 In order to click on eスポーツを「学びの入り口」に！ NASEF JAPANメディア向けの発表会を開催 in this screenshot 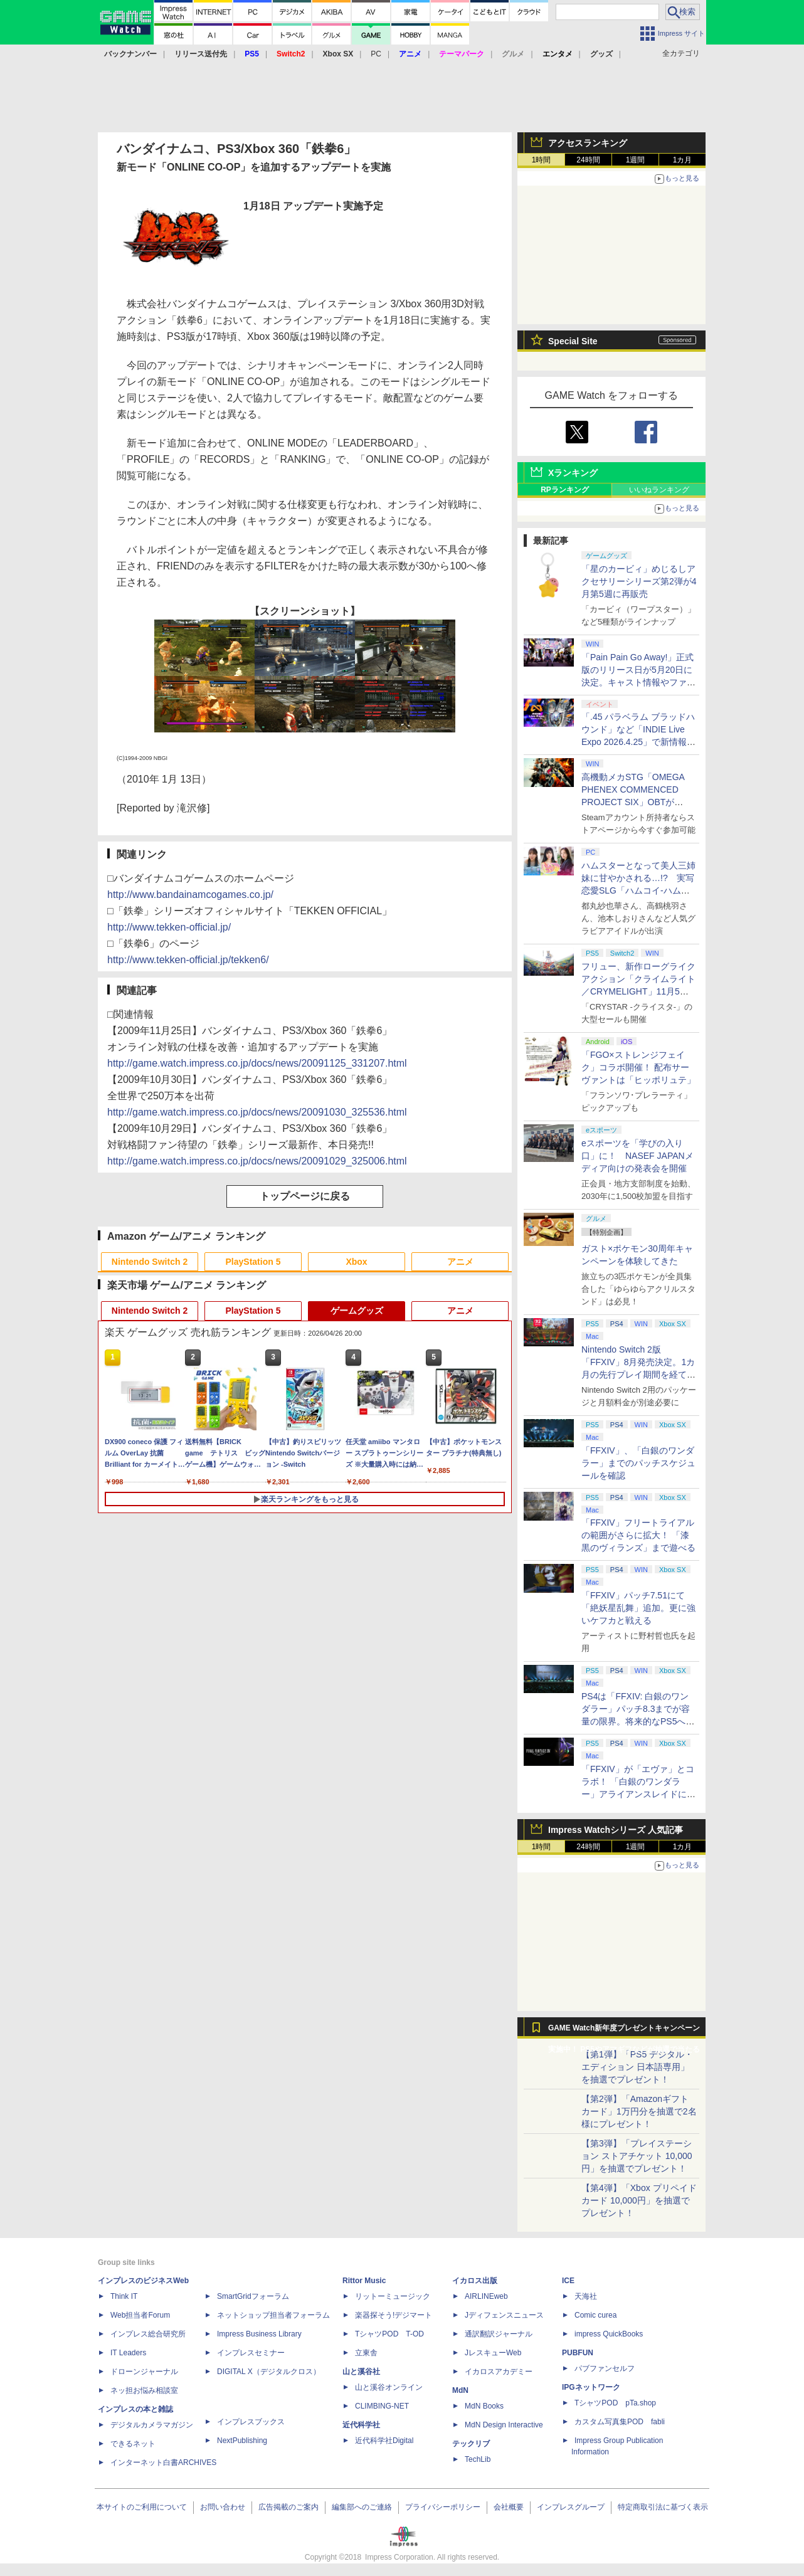, I will do `click(637, 1155)`.